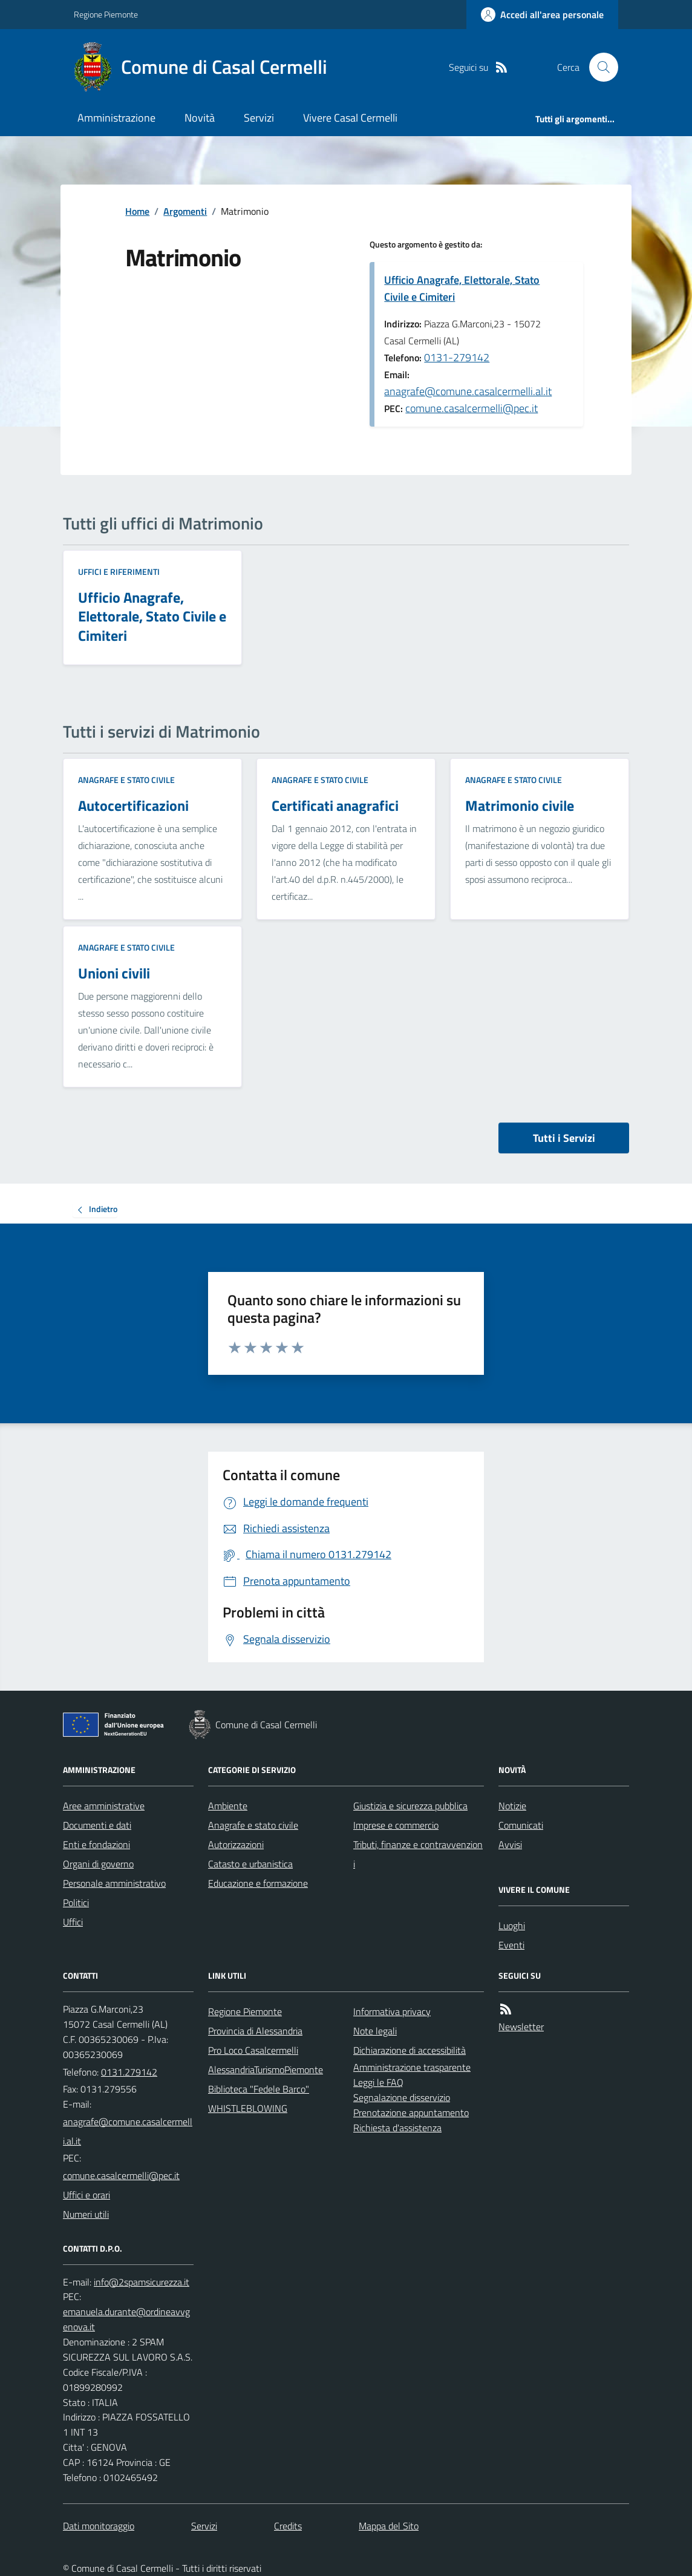  What do you see at coordinates (511, 1945) in the screenshot?
I see `Eventi` at bounding box center [511, 1945].